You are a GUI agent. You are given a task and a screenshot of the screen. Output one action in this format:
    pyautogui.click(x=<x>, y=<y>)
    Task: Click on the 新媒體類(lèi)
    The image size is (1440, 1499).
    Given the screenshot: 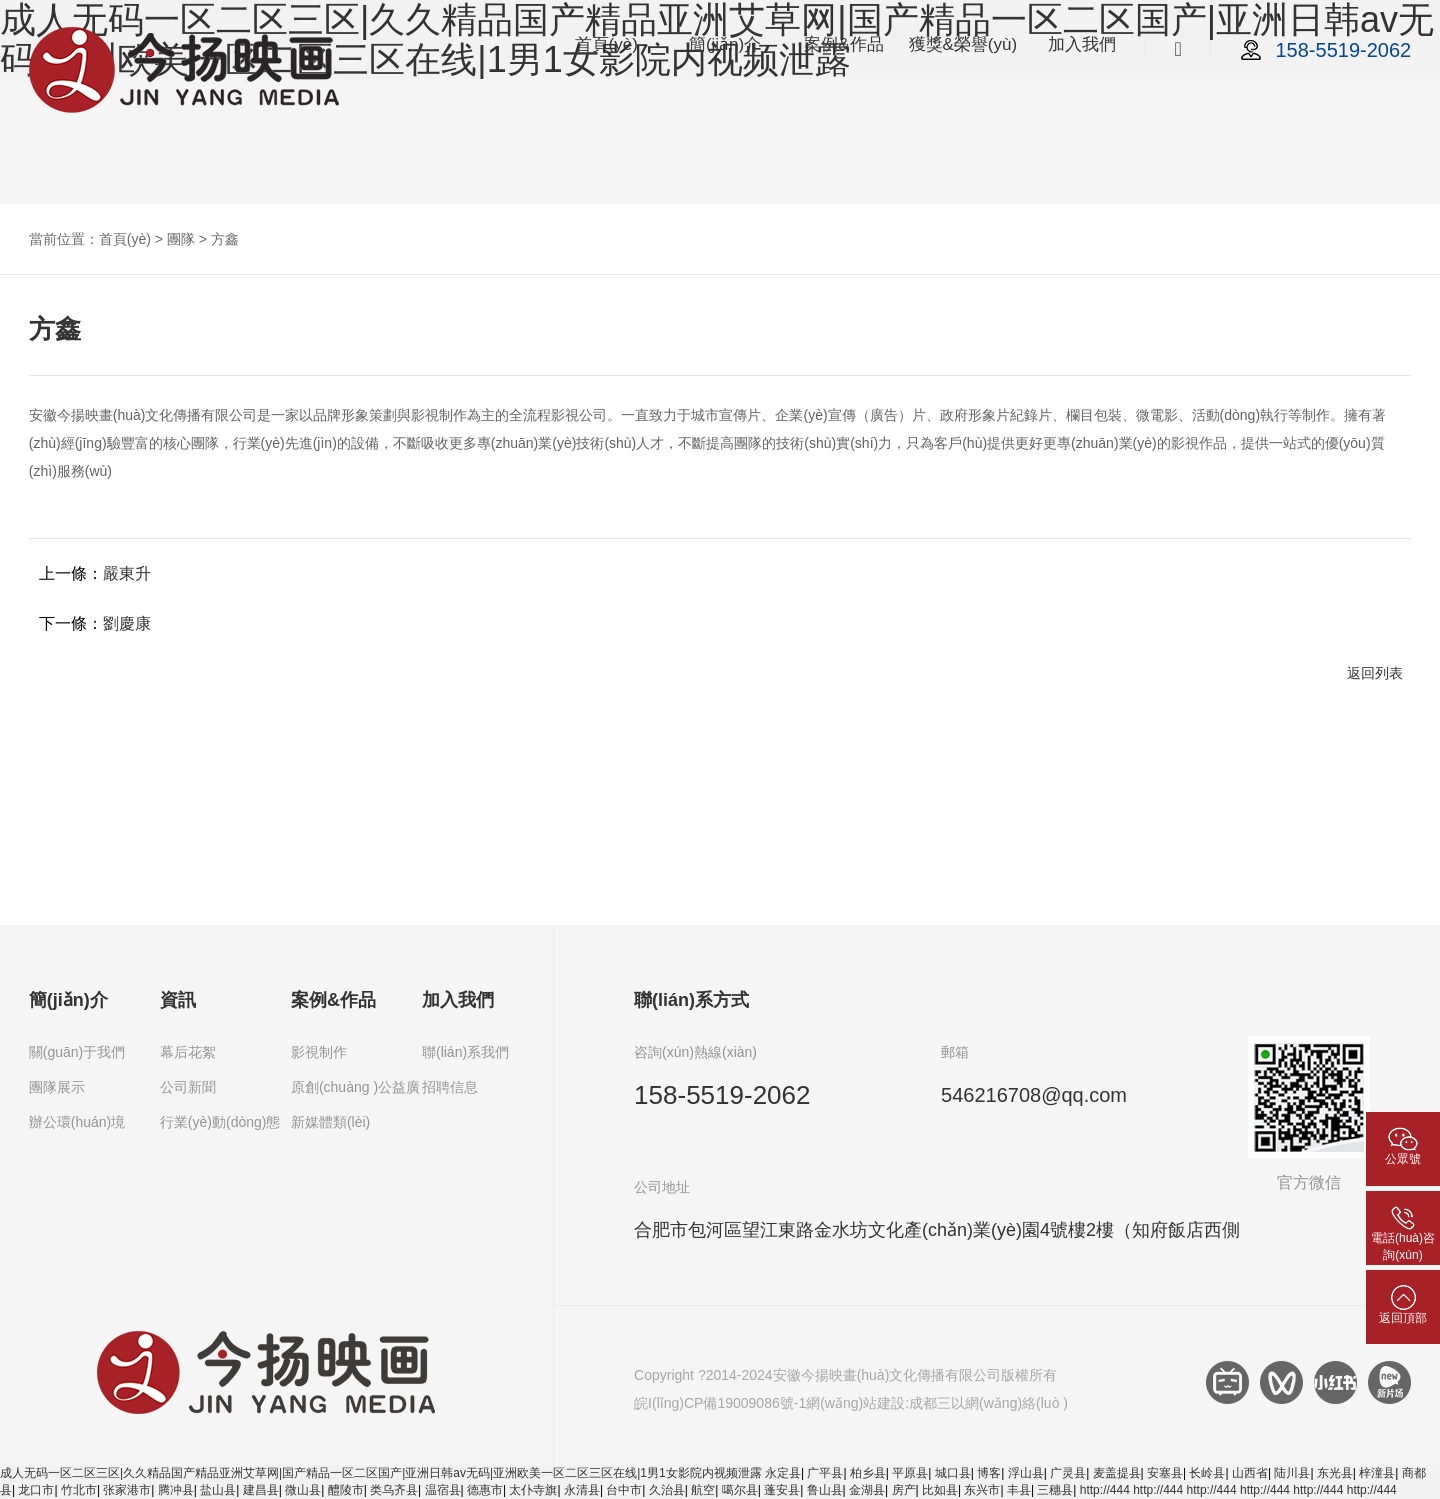 What is the action you would take?
    pyautogui.click(x=330, y=1122)
    